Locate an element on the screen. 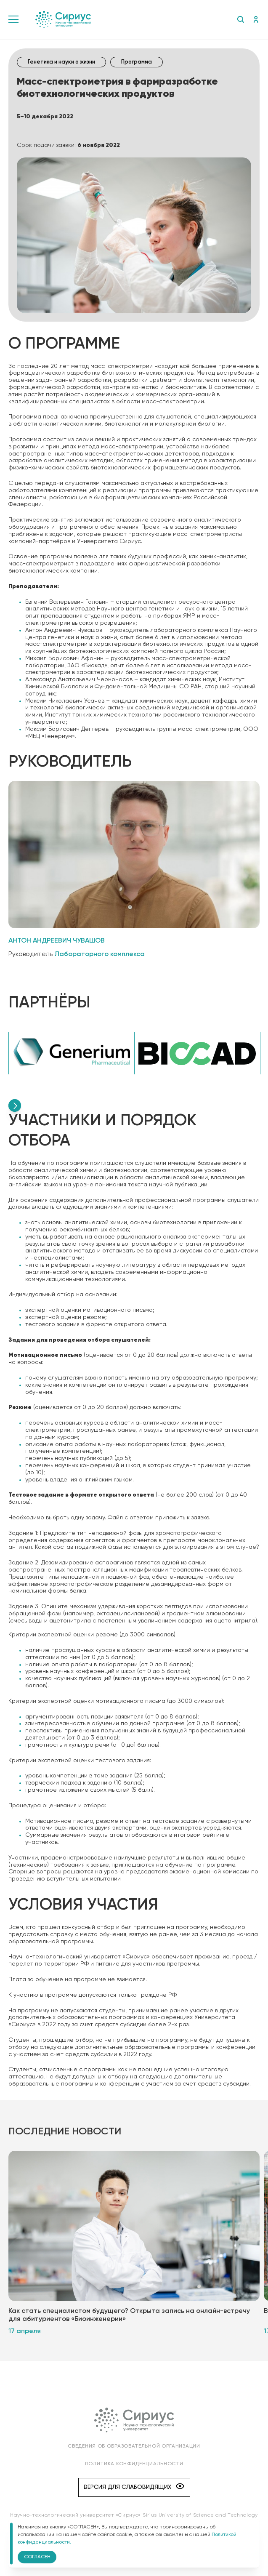 Image resolution: width=268 pixels, height=2576 pixels. Генетика и науки о жизни is located at coordinates (61, 62).